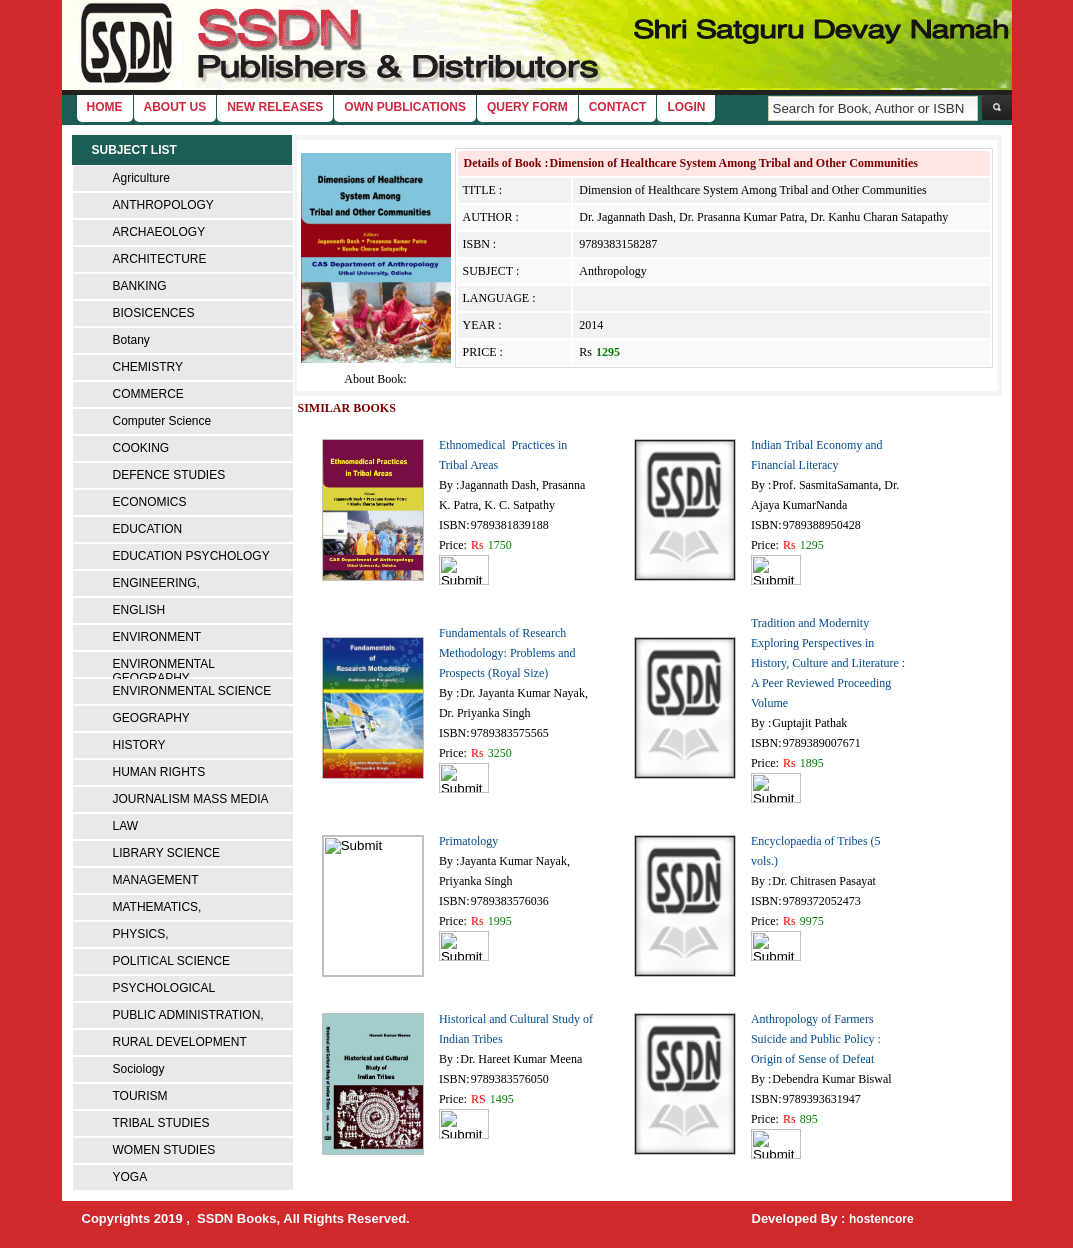 The width and height of the screenshot is (1073, 1248). What do you see at coordinates (141, 934) in the screenshot?
I see `PHYSICS,` at bounding box center [141, 934].